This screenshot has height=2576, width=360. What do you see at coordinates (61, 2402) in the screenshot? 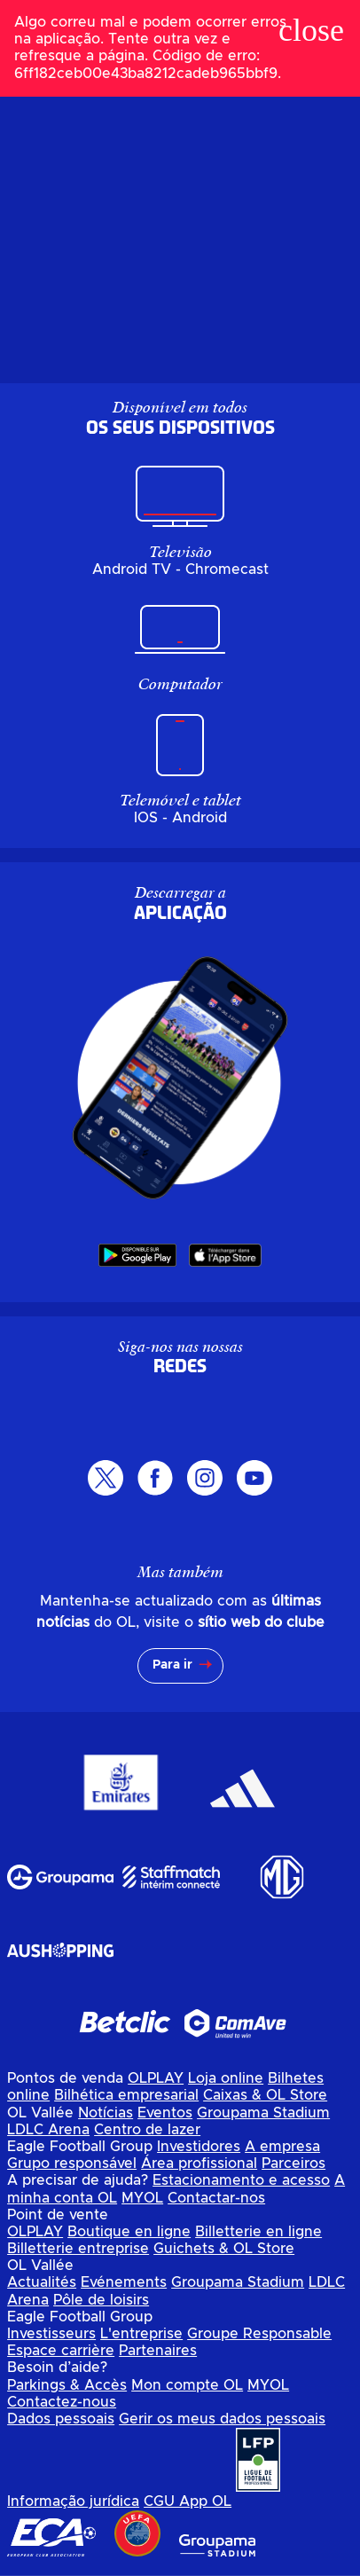
I see `Contactez-nous` at bounding box center [61, 2402].